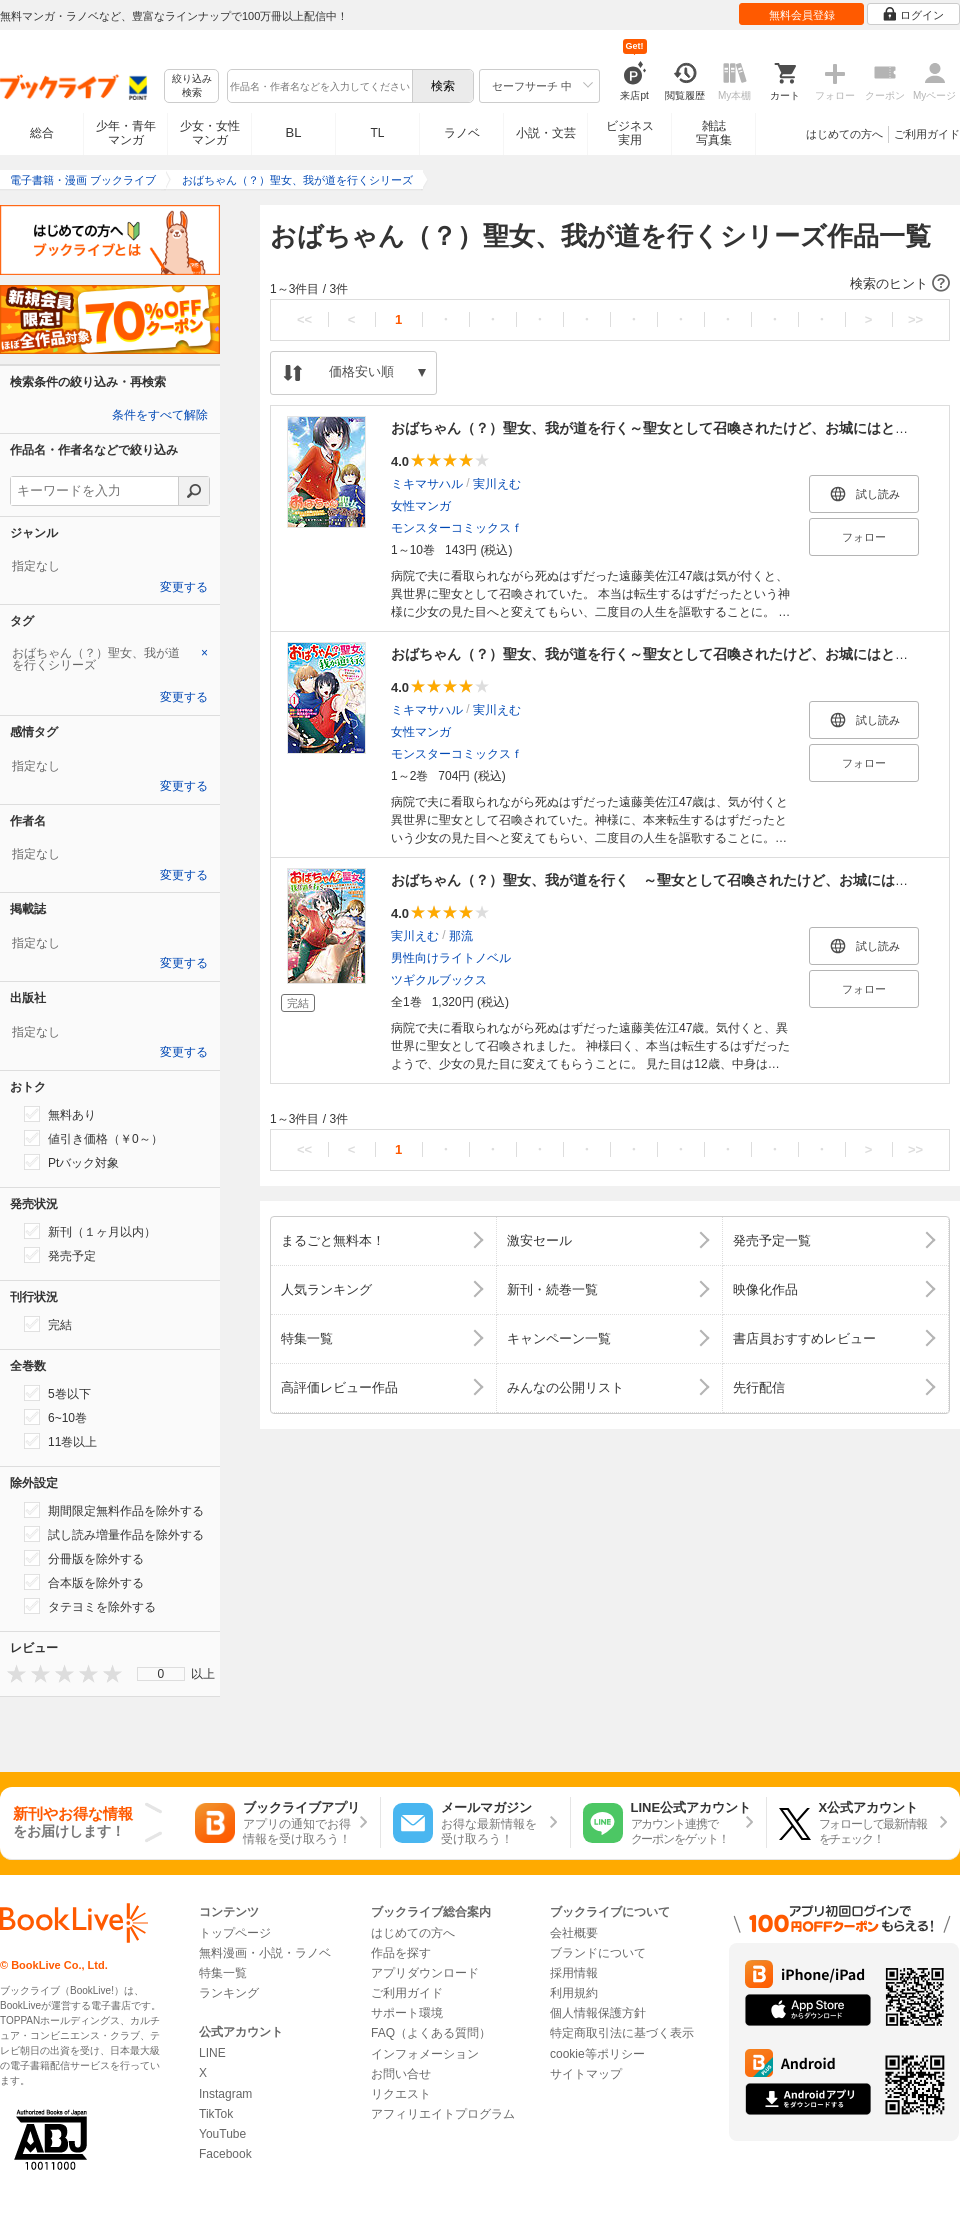 This screenshot has width=960, height=2222. What do you see at coordinates (407, 2013) in the screenshot?
I see `サポート環境` at bounding box center [407, 2013].